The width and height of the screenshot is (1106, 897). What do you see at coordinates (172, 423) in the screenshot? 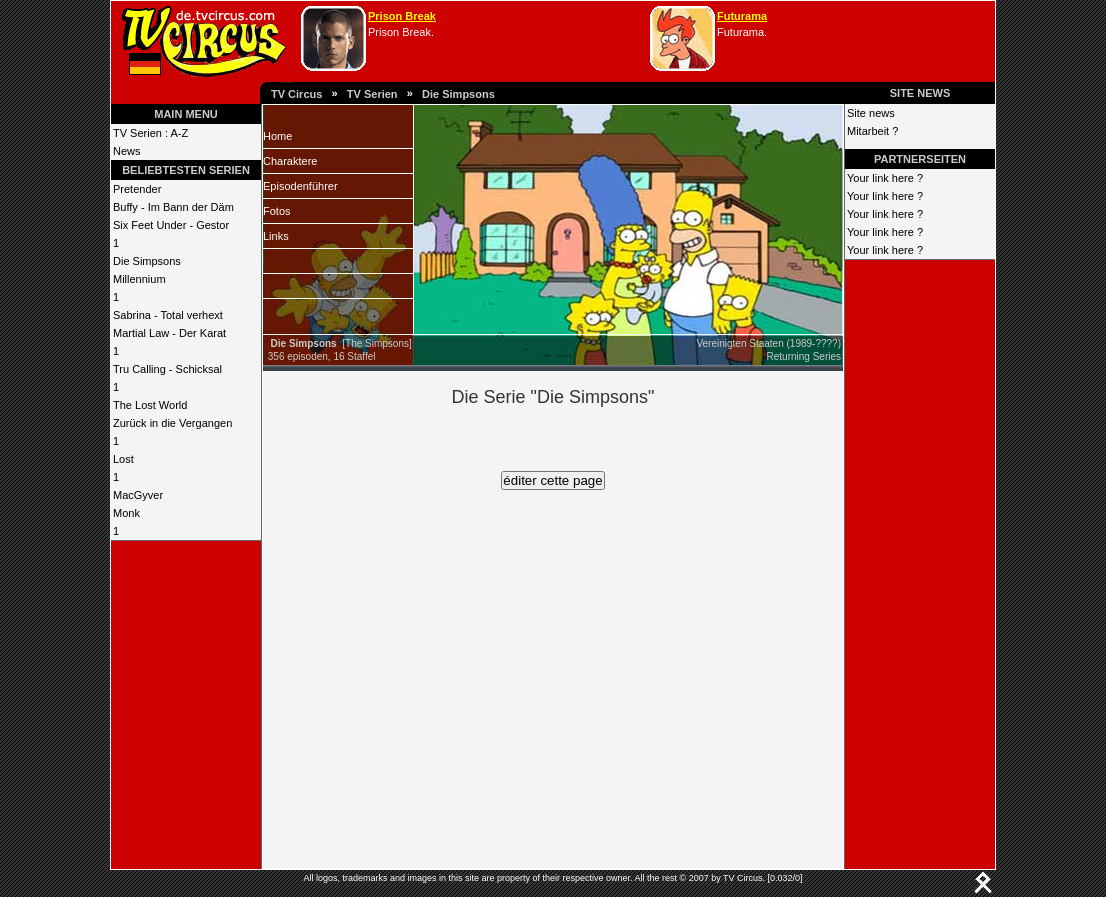
I see `Zurück in die Vergangen` at bounding box center [172, 423].